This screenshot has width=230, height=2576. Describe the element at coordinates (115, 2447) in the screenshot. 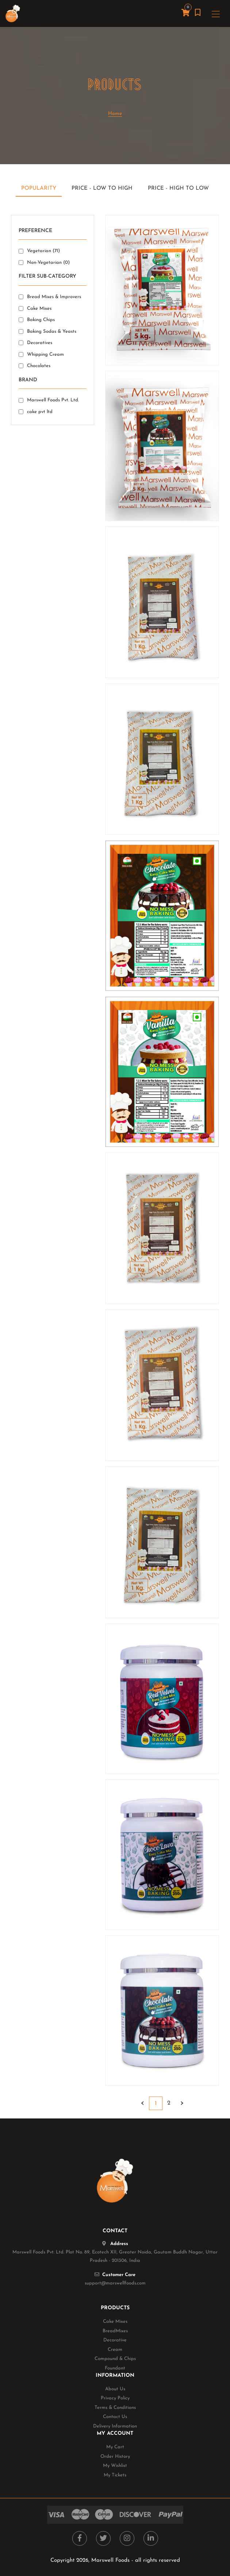

I see `My Cart` at that location.